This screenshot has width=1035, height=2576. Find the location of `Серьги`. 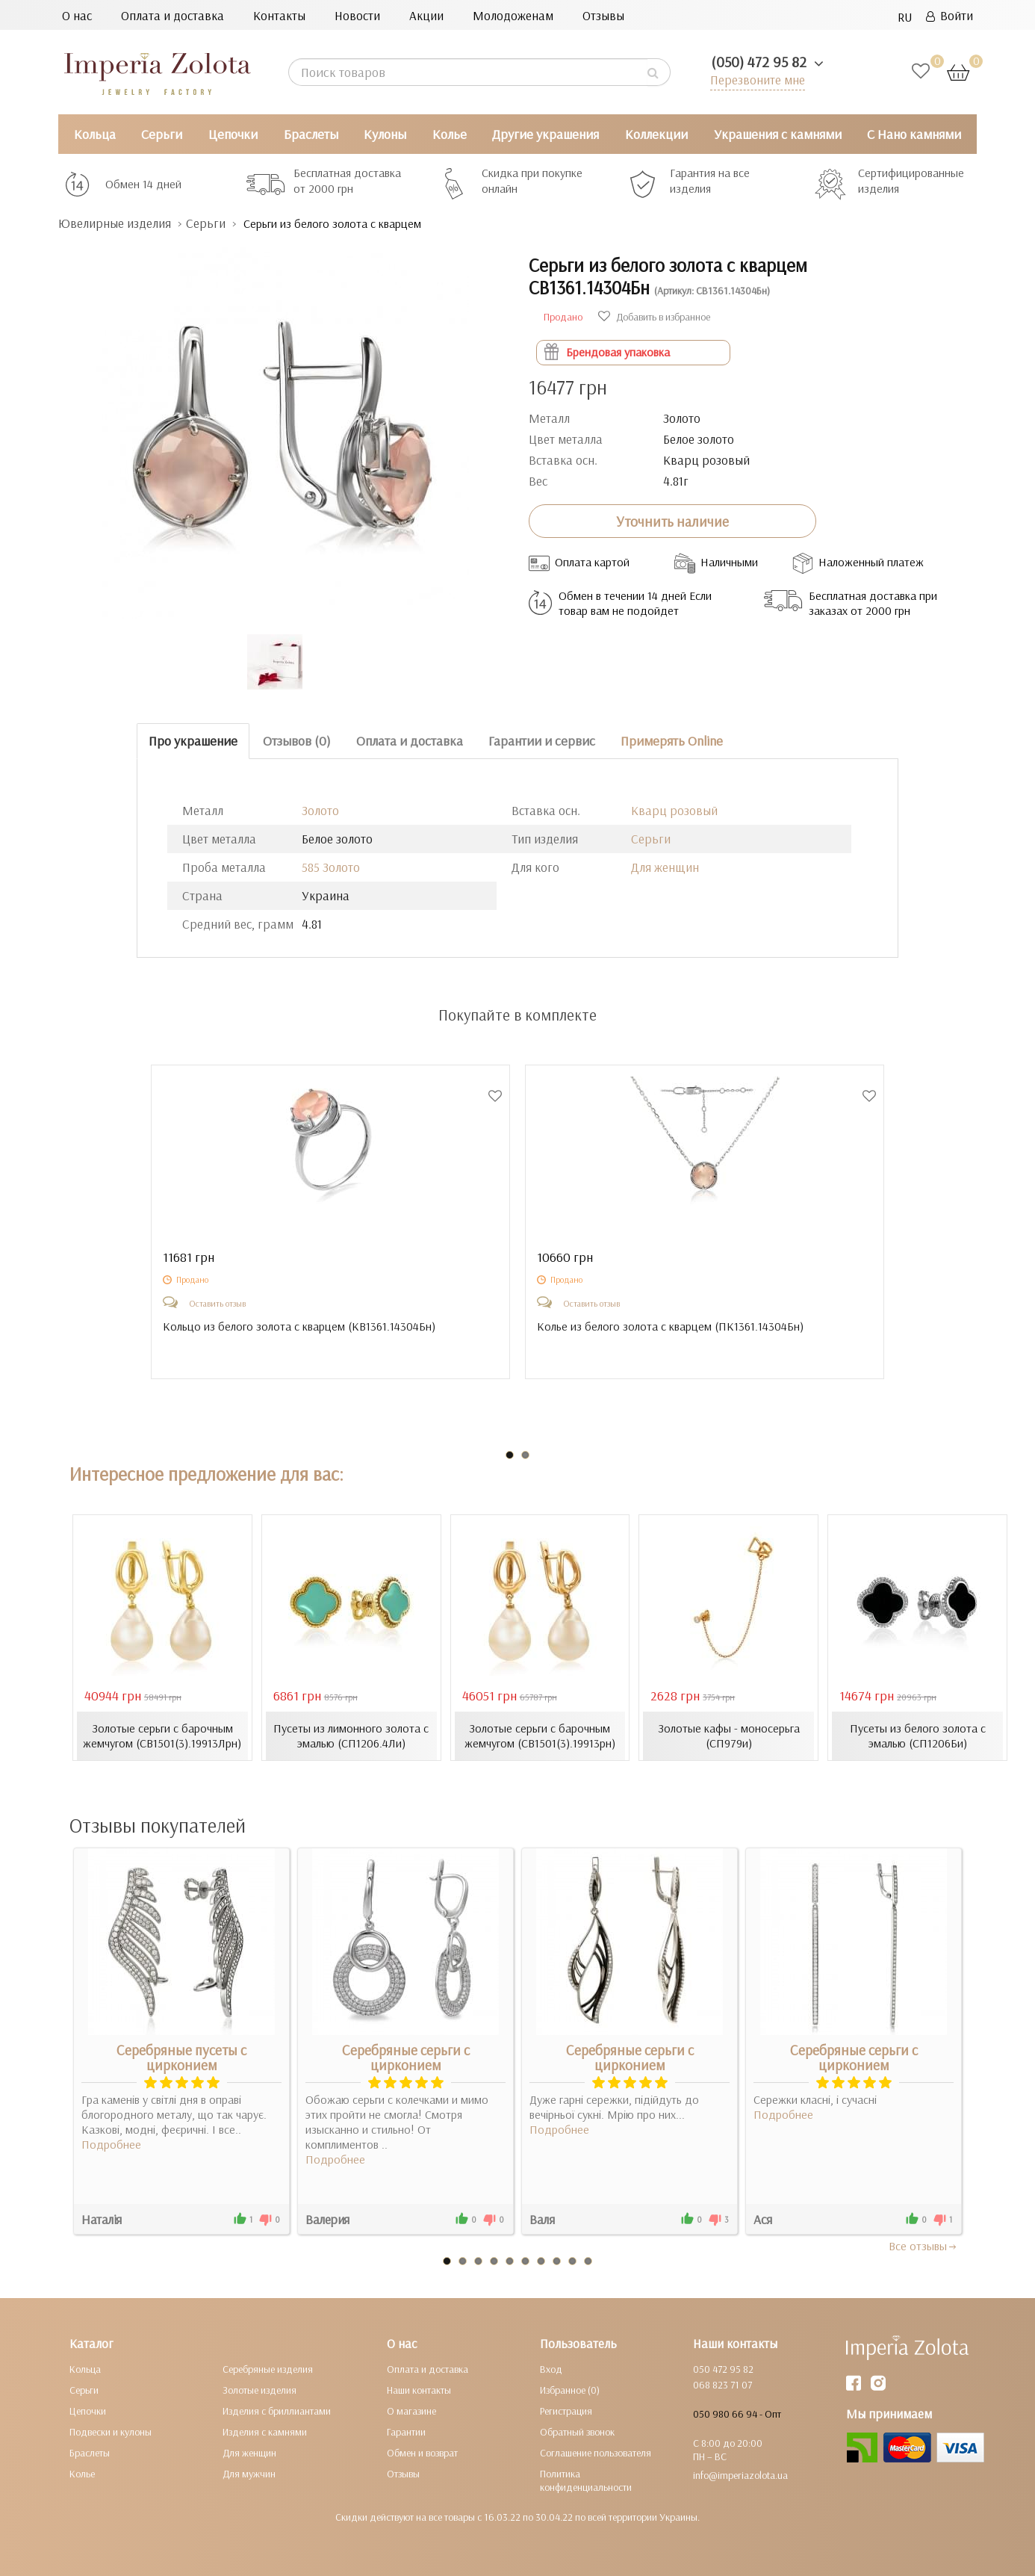

Серьги is located at coordinates (161, 134).